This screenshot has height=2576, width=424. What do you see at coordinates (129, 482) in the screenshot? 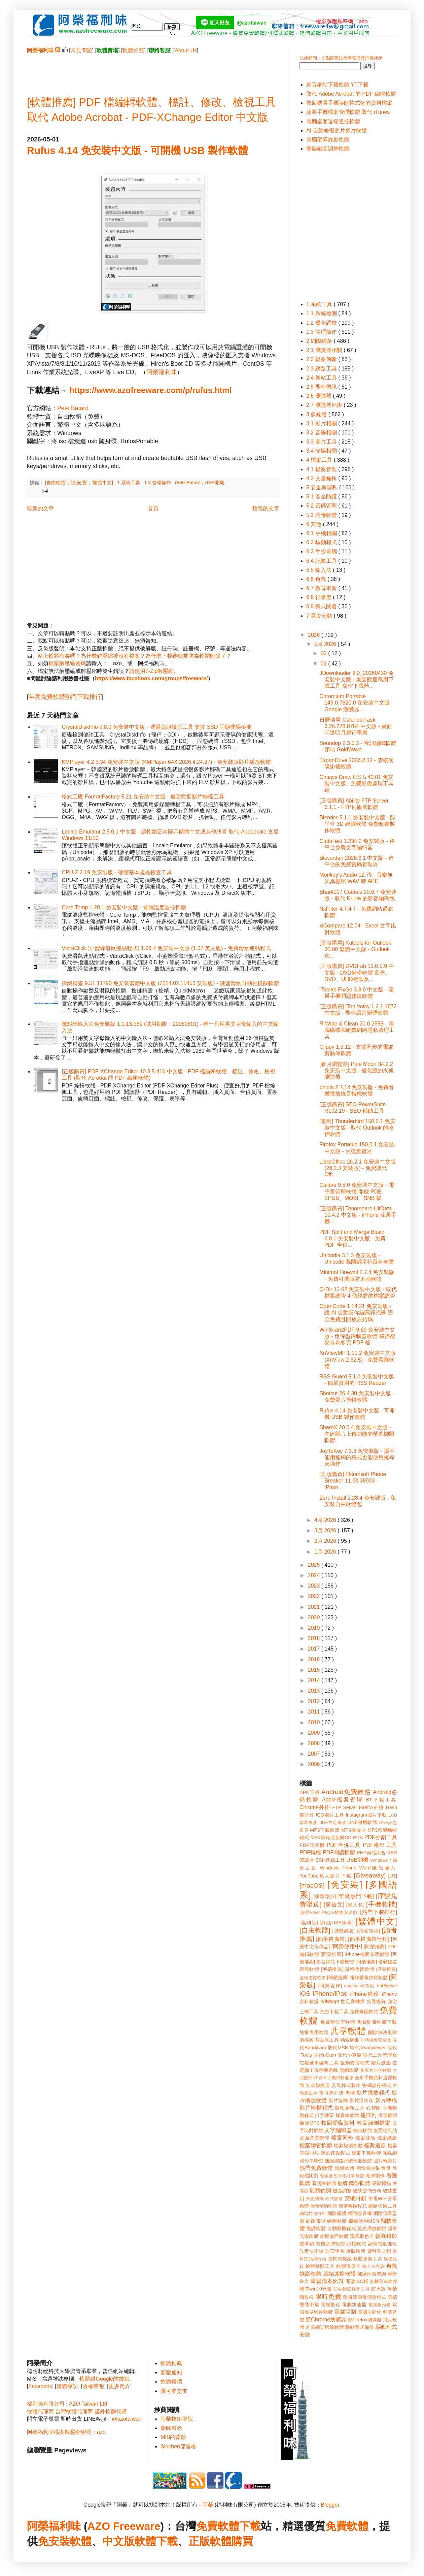
I see `1 系統工具` at bounding box center [129, 482].